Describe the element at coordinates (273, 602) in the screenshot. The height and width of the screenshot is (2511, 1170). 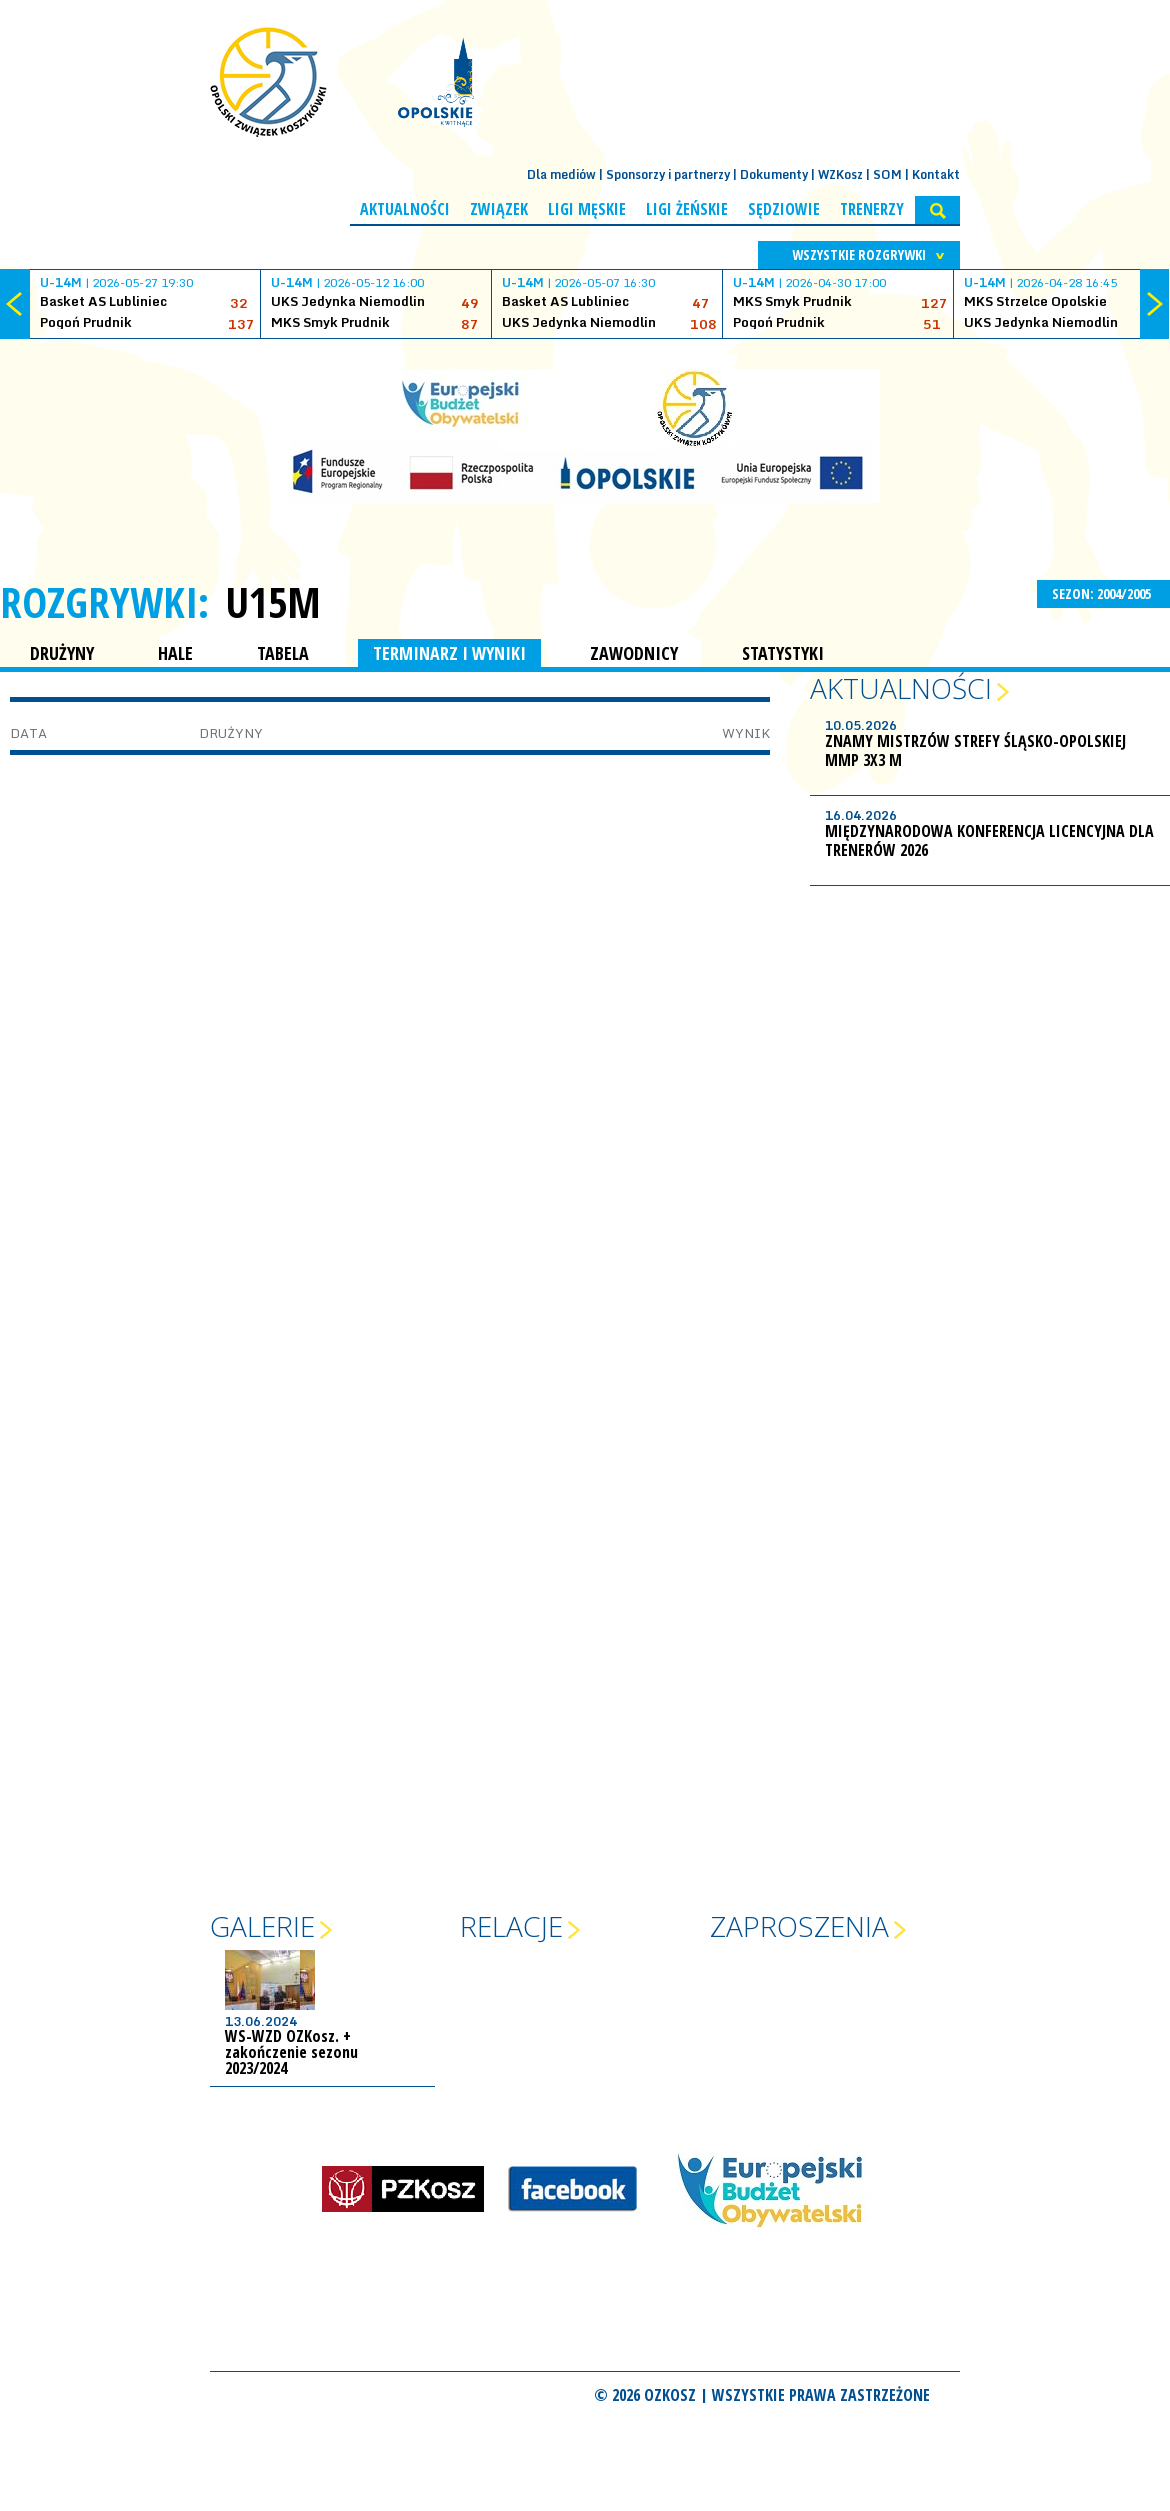
I see `U15M` at that location.